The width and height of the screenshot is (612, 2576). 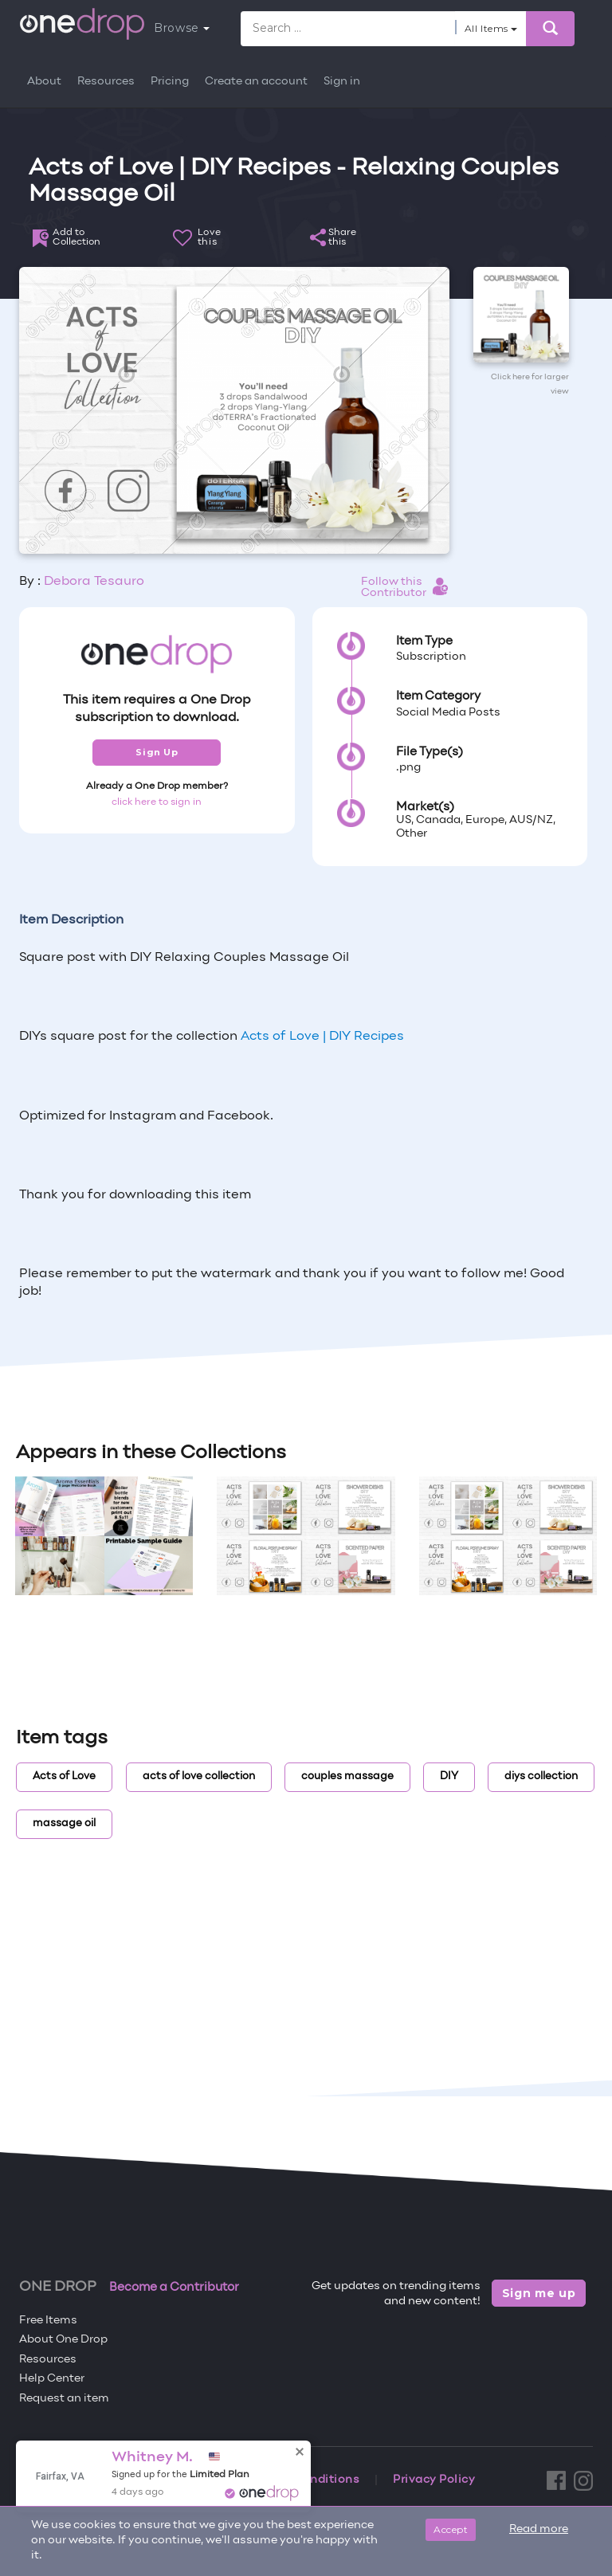 What do you see at coordinates (48, 2320) in the screenshot?
I see `Free Items` at bounding box center [48, 2320].